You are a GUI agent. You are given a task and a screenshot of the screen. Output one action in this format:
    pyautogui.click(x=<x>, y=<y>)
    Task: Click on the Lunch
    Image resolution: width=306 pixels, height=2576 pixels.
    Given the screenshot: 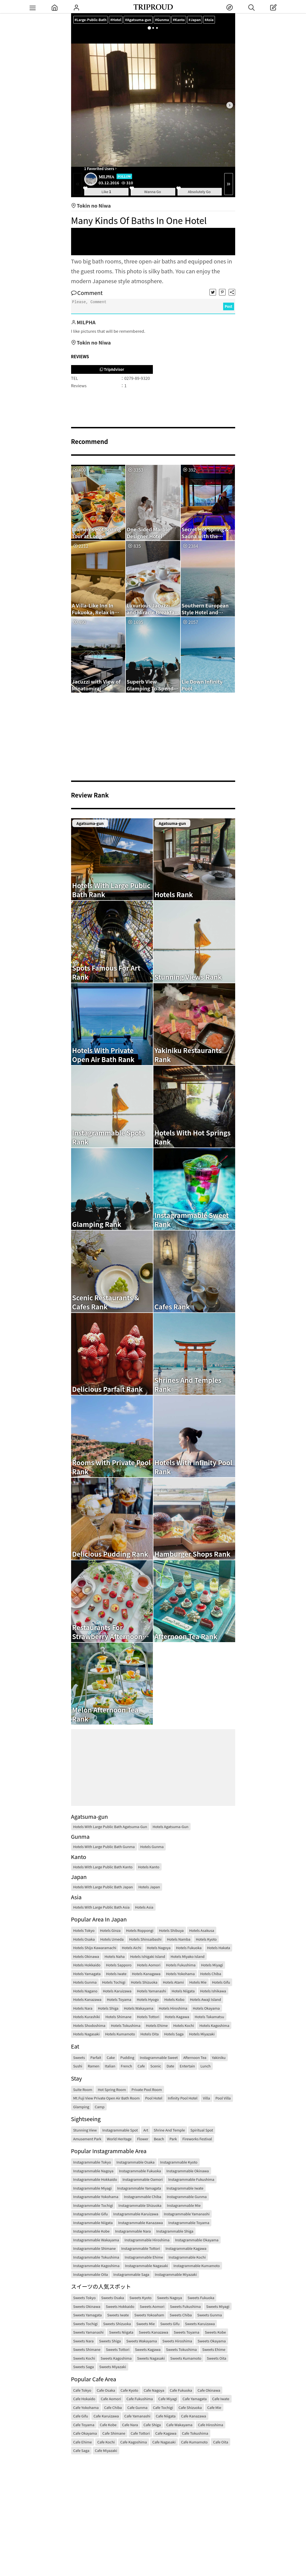 What is the action you would take?
    pyautogui.click(x=205, y=2066)
    